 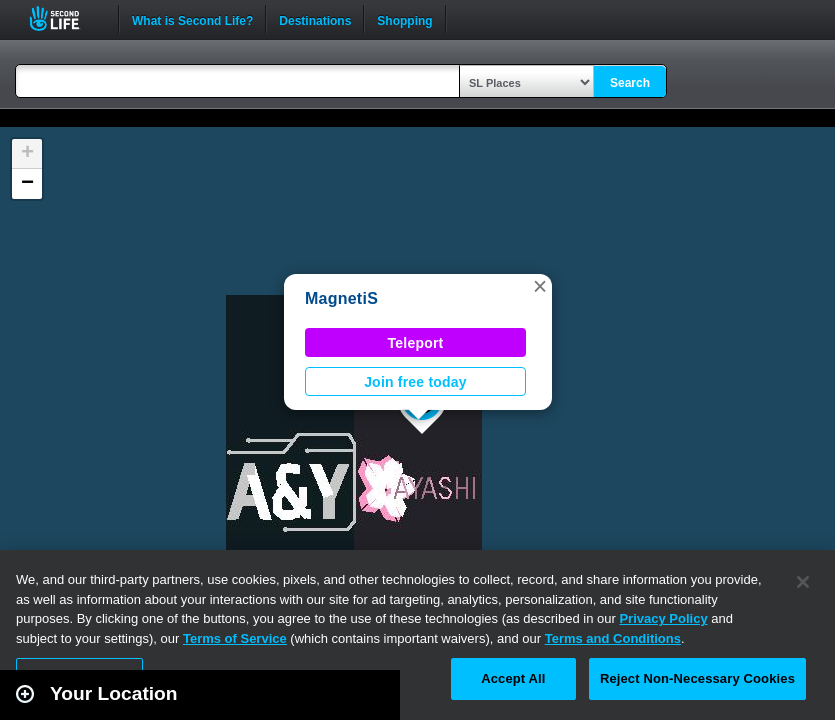 What do you see at coordinates (630, 83) in the screenshot?
I see `Search` at bounding box center [630, 83].